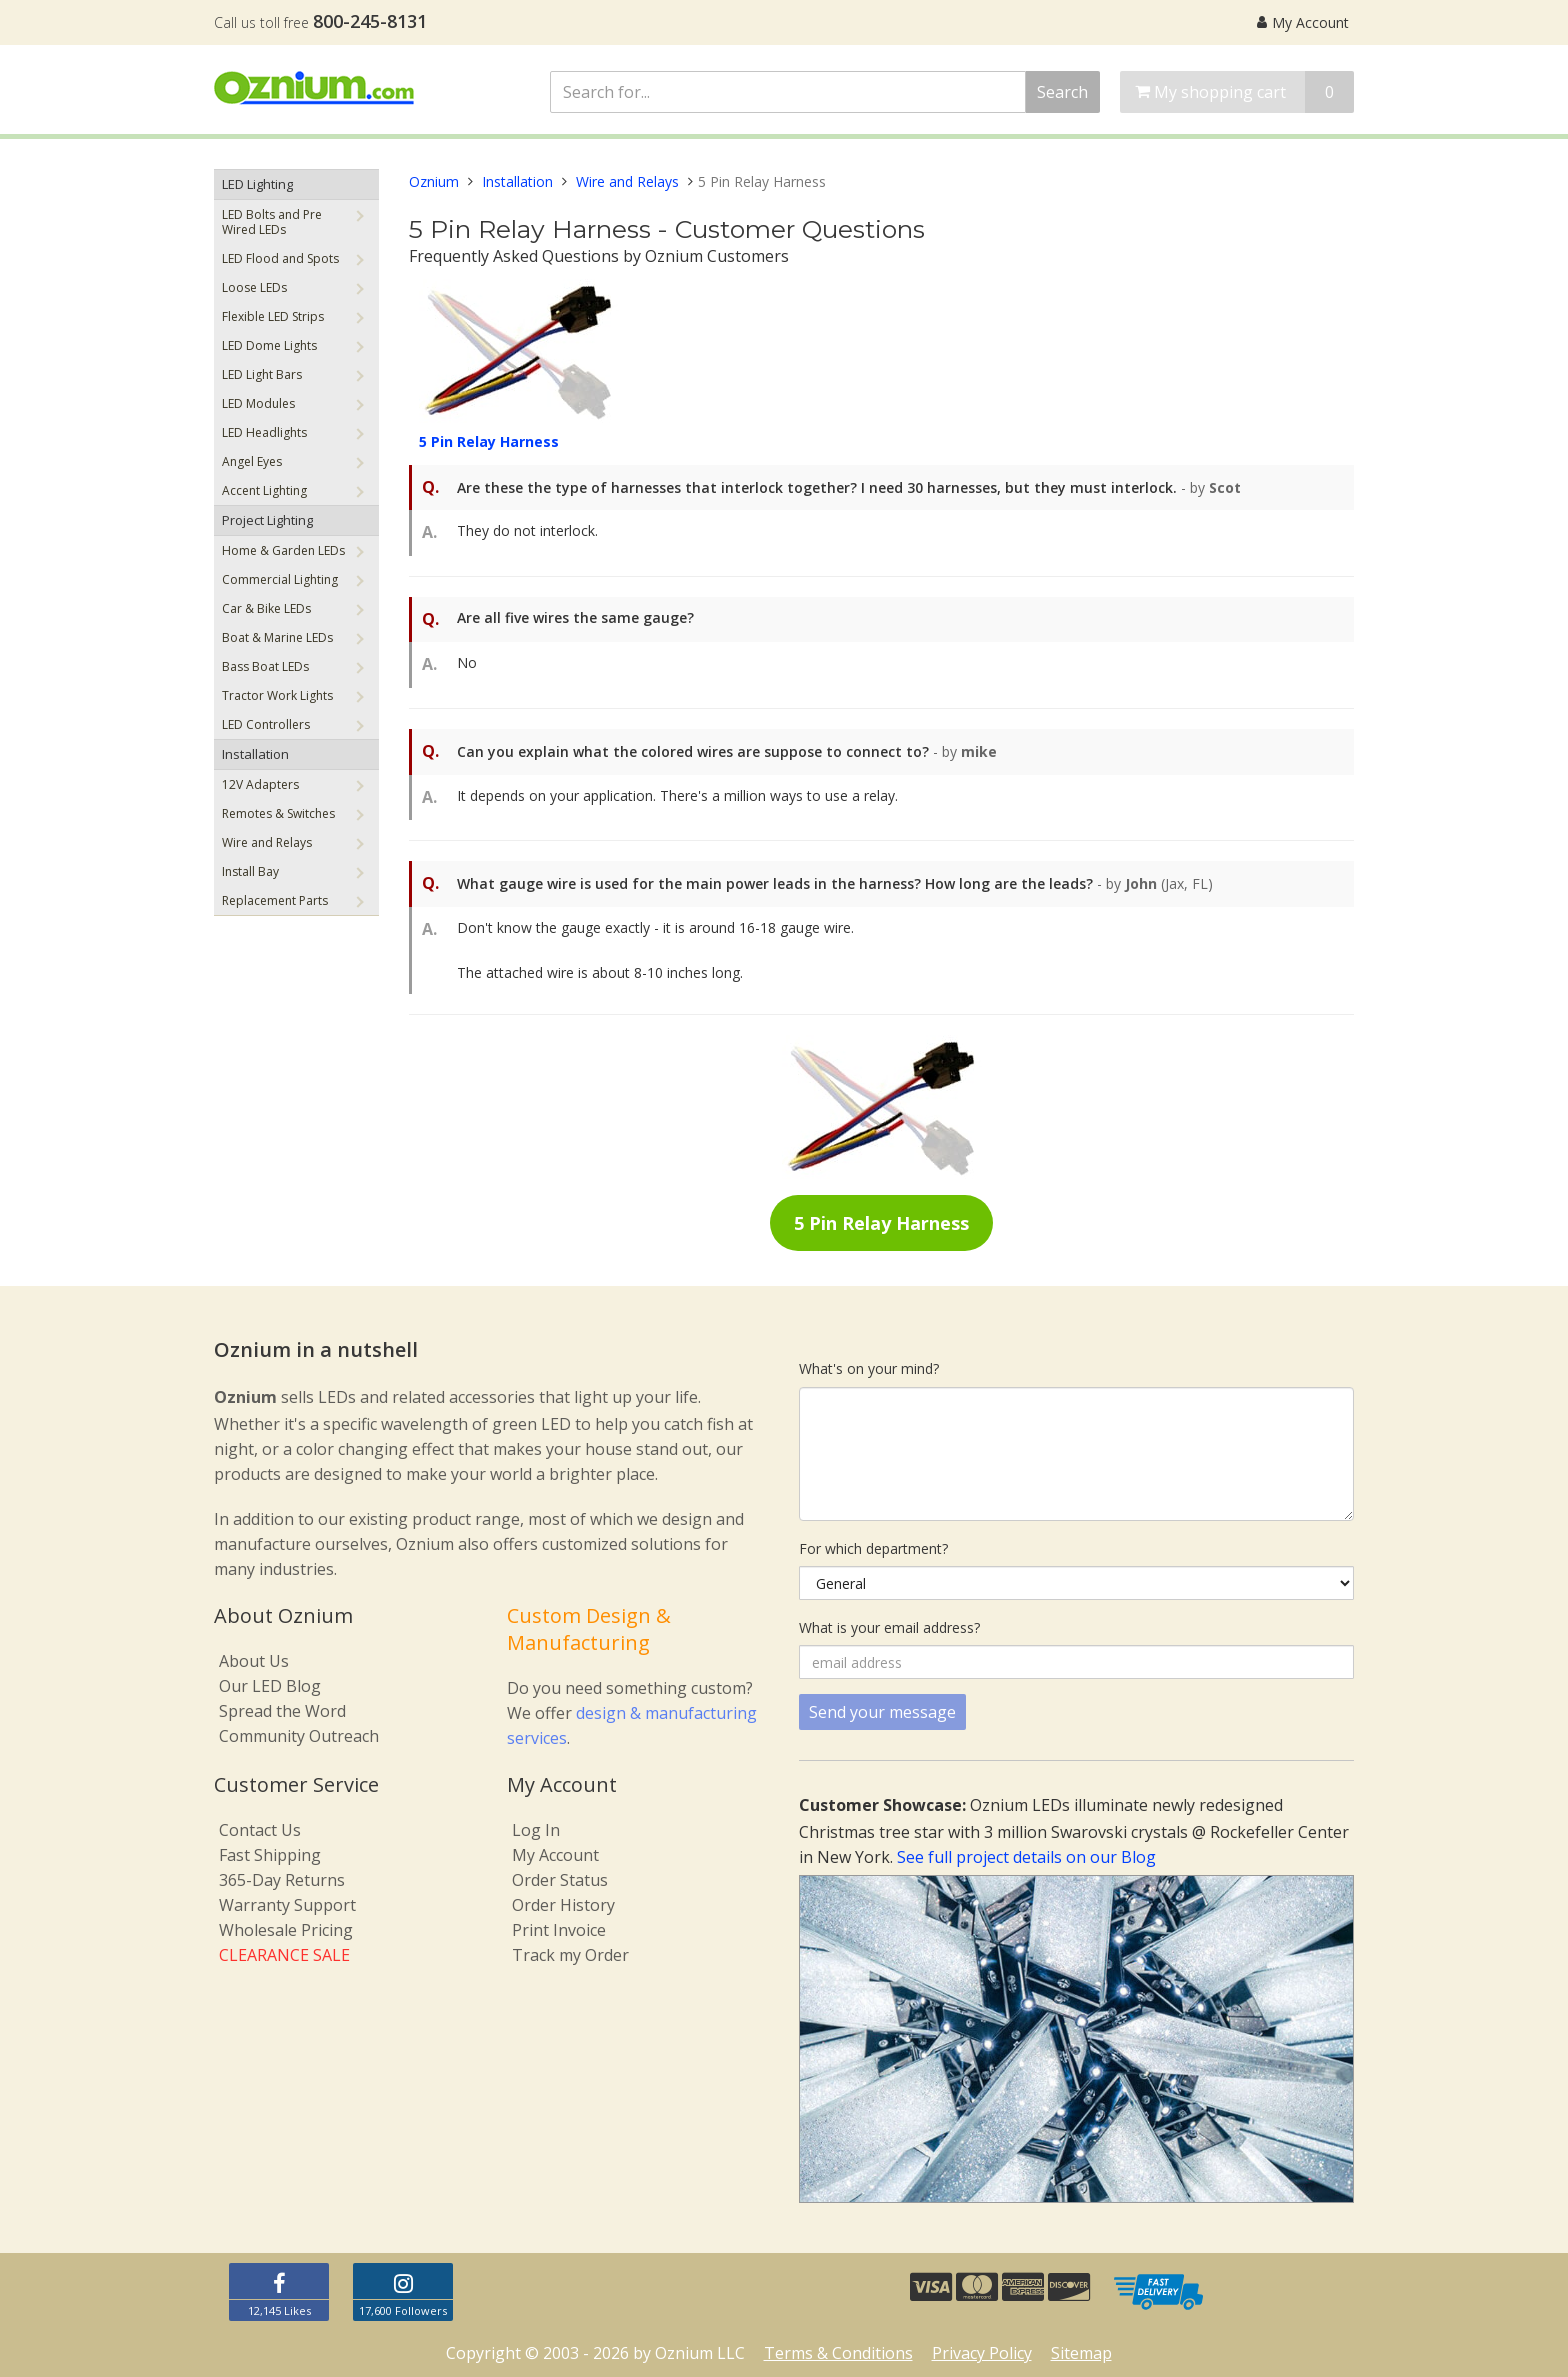 This screenshot has width=1568, height=2377. Describe the element at coordinates (283, 550) in the screenshot. I see `Home & Garden LEDs` at that location.